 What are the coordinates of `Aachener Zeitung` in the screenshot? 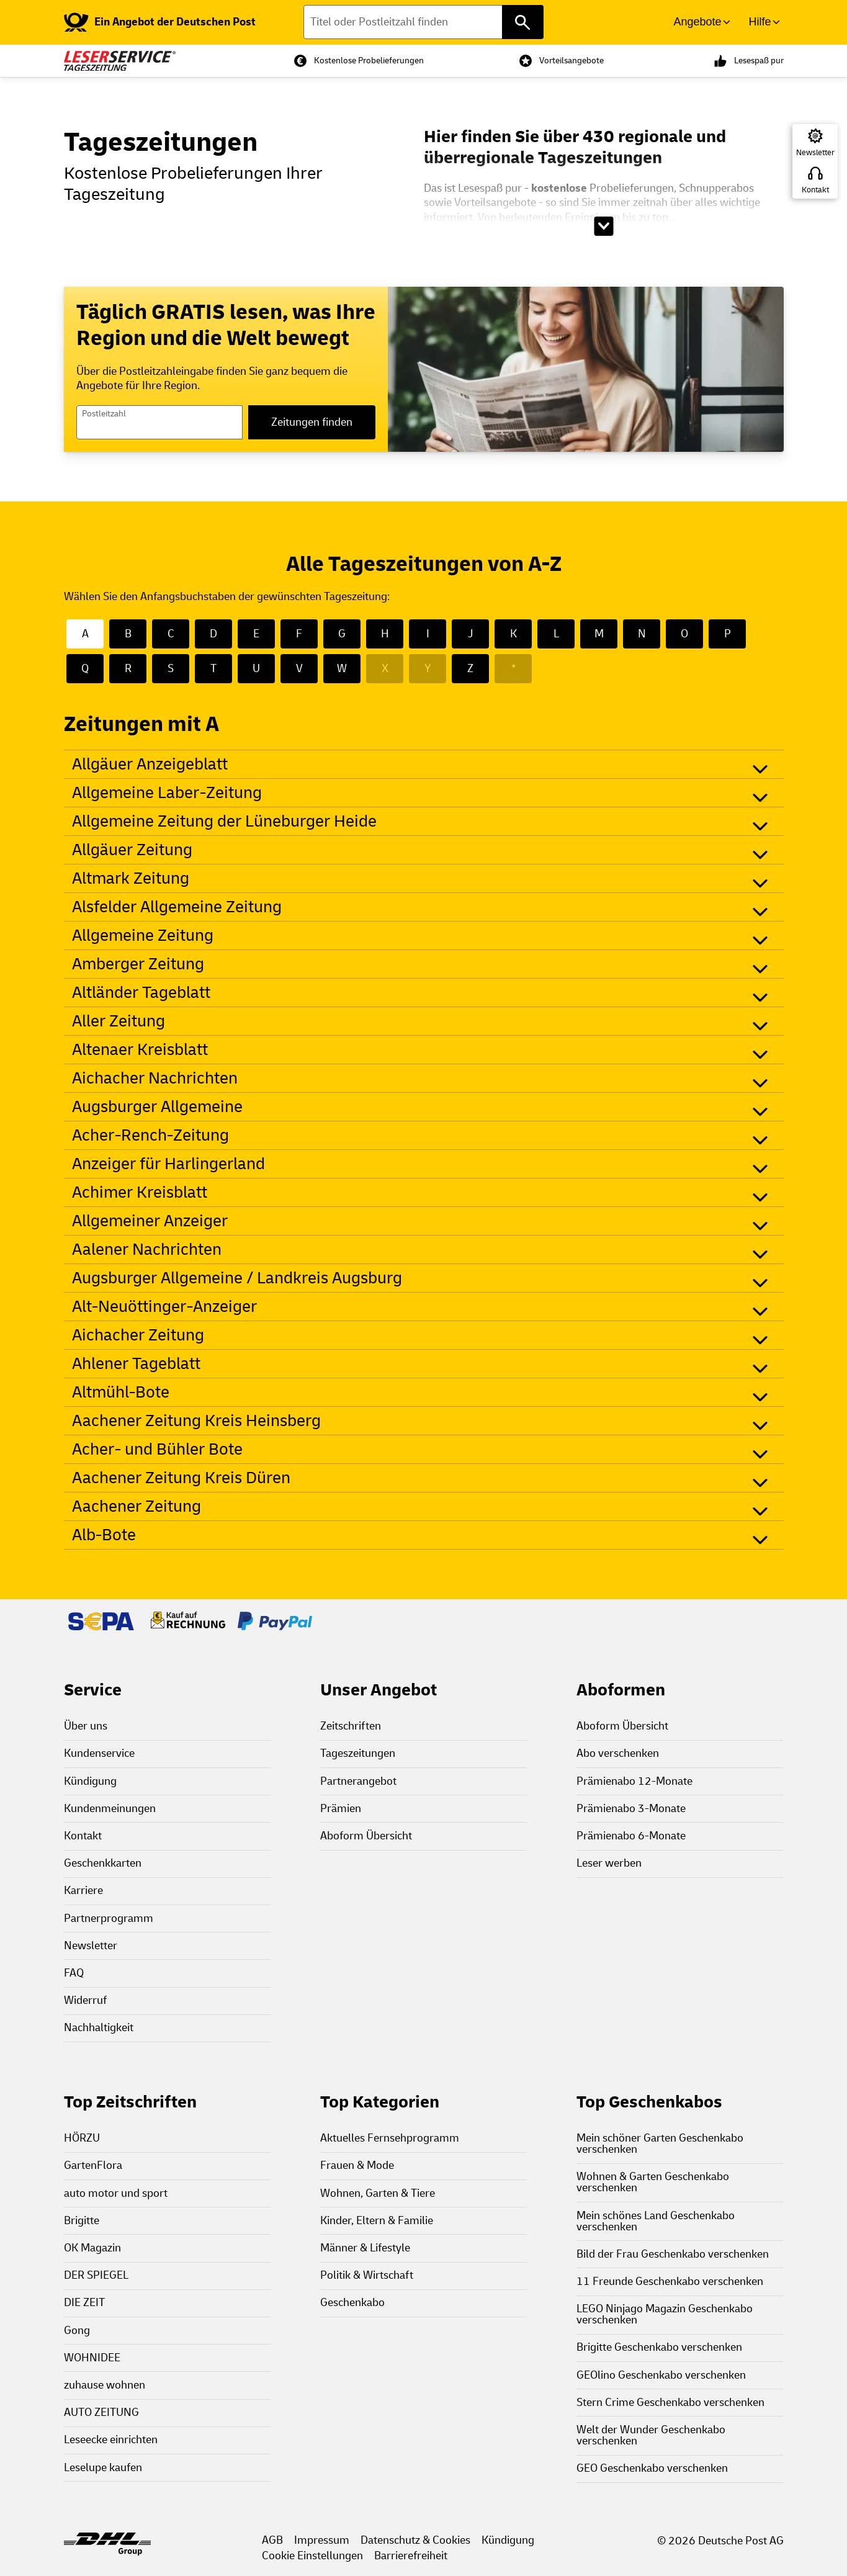 It's located at (136, 1506).